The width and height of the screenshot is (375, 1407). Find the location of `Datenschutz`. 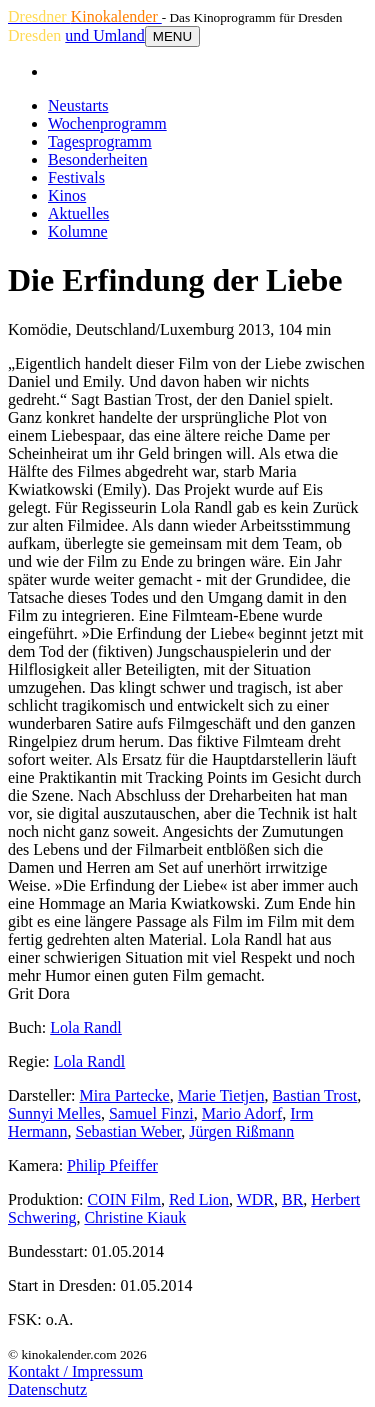

Datenschutz is located at coordinates (47, 1389).